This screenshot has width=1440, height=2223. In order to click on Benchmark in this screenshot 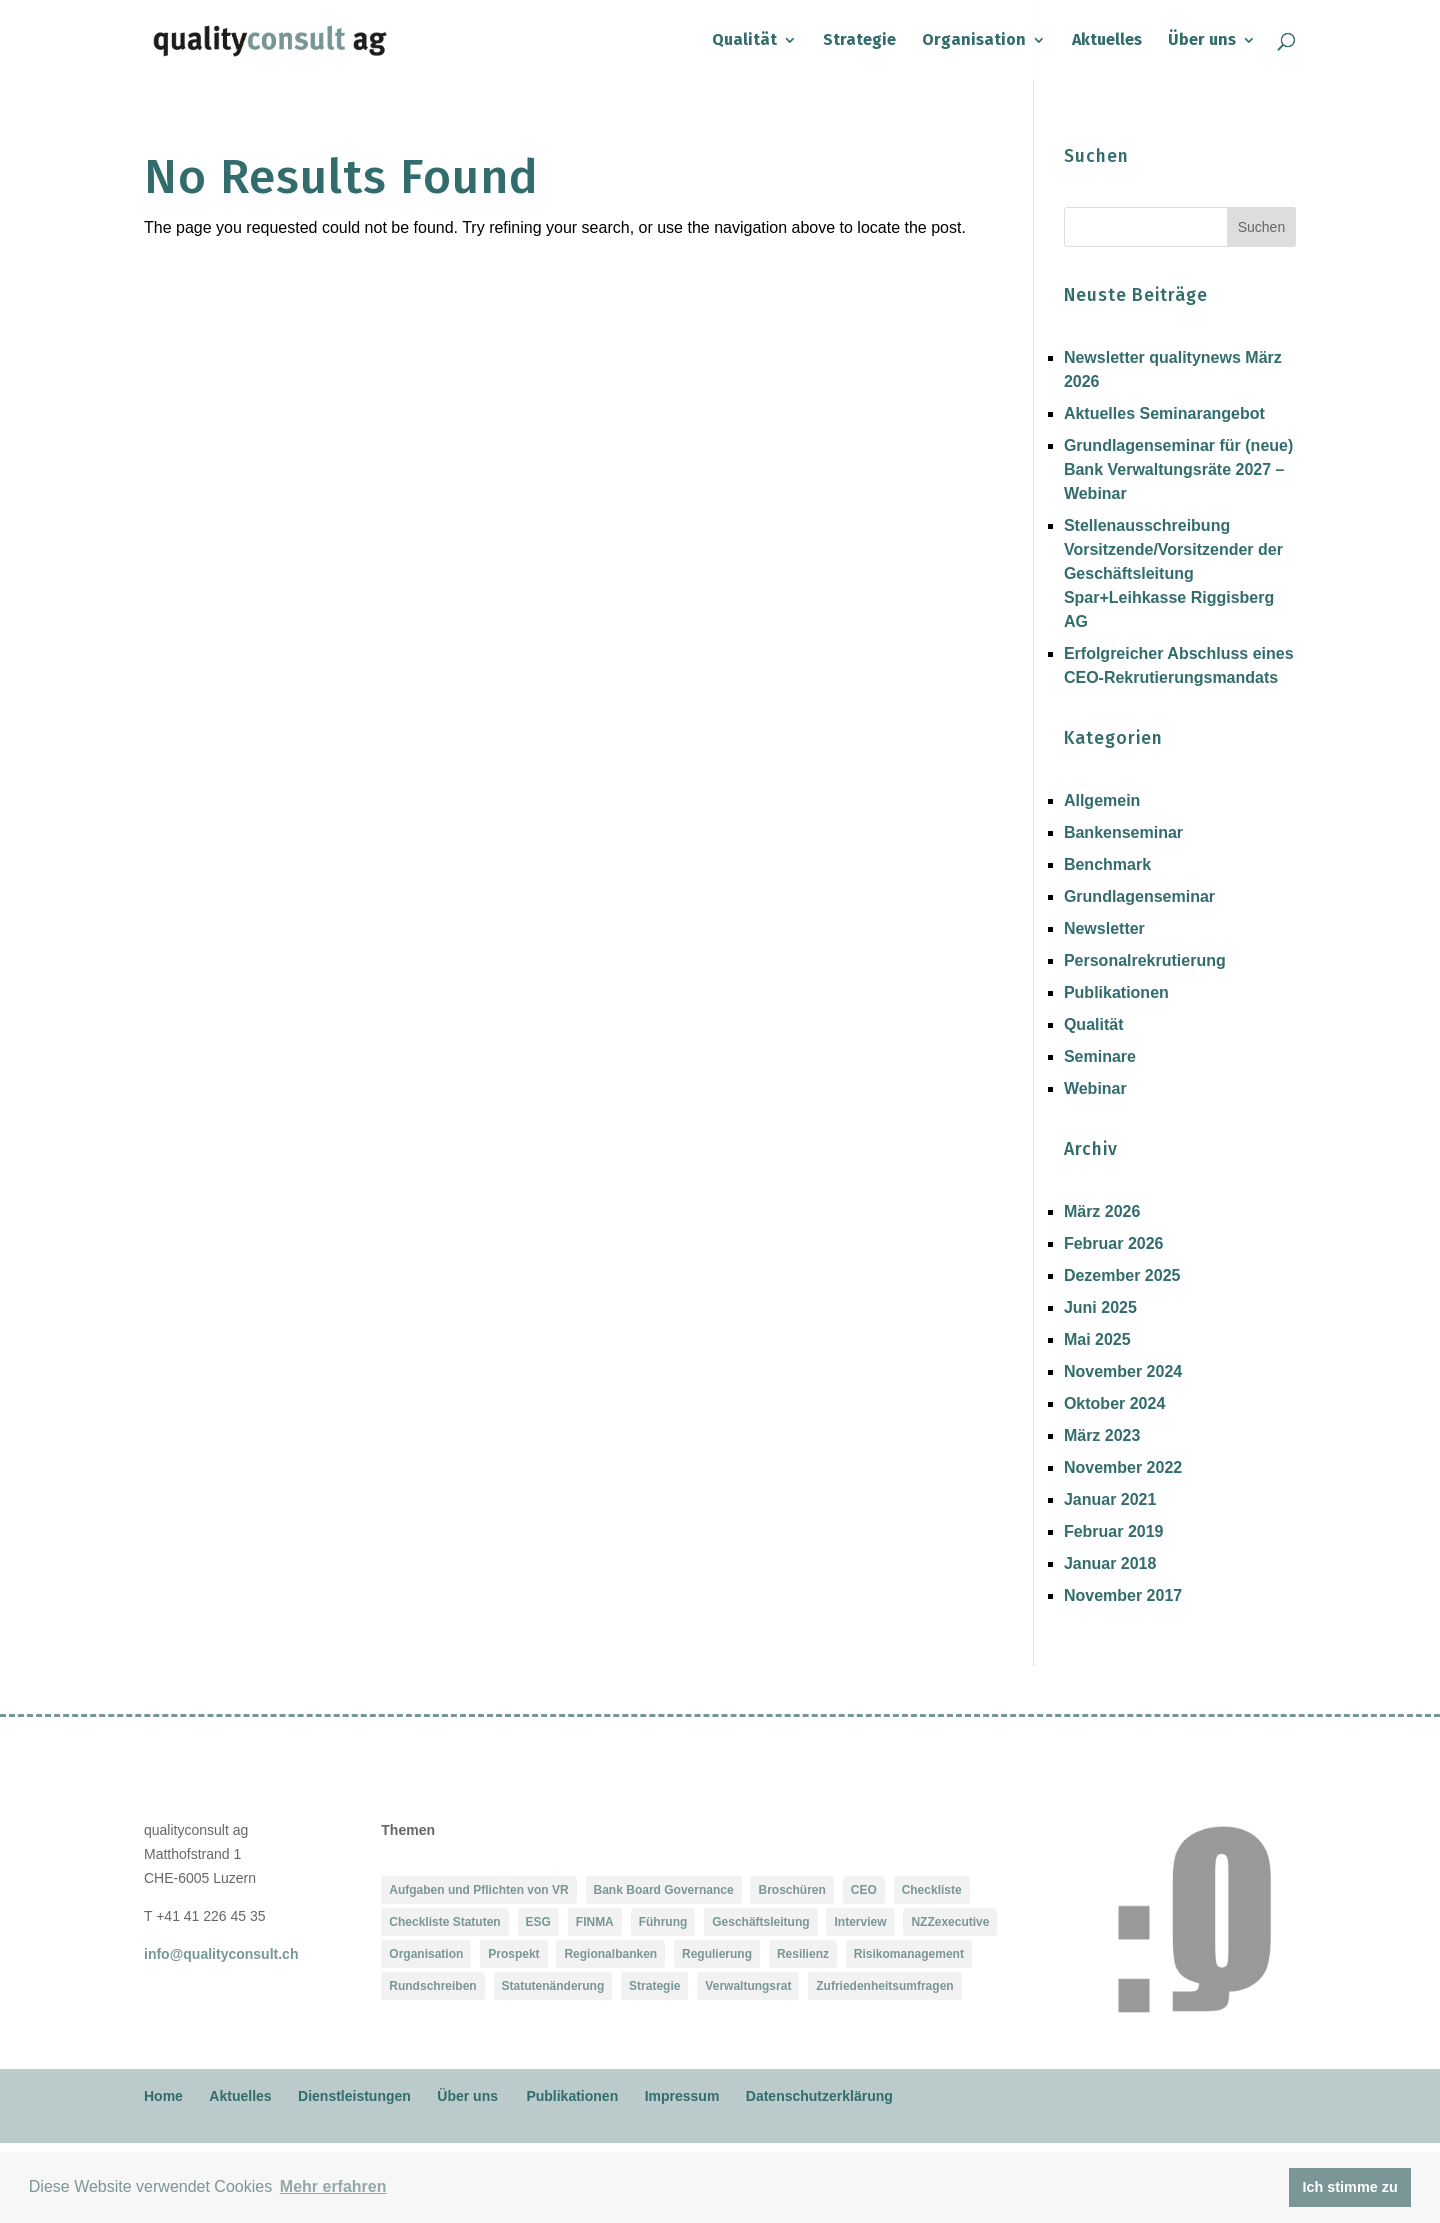, I will do `click(1107, 864)`.